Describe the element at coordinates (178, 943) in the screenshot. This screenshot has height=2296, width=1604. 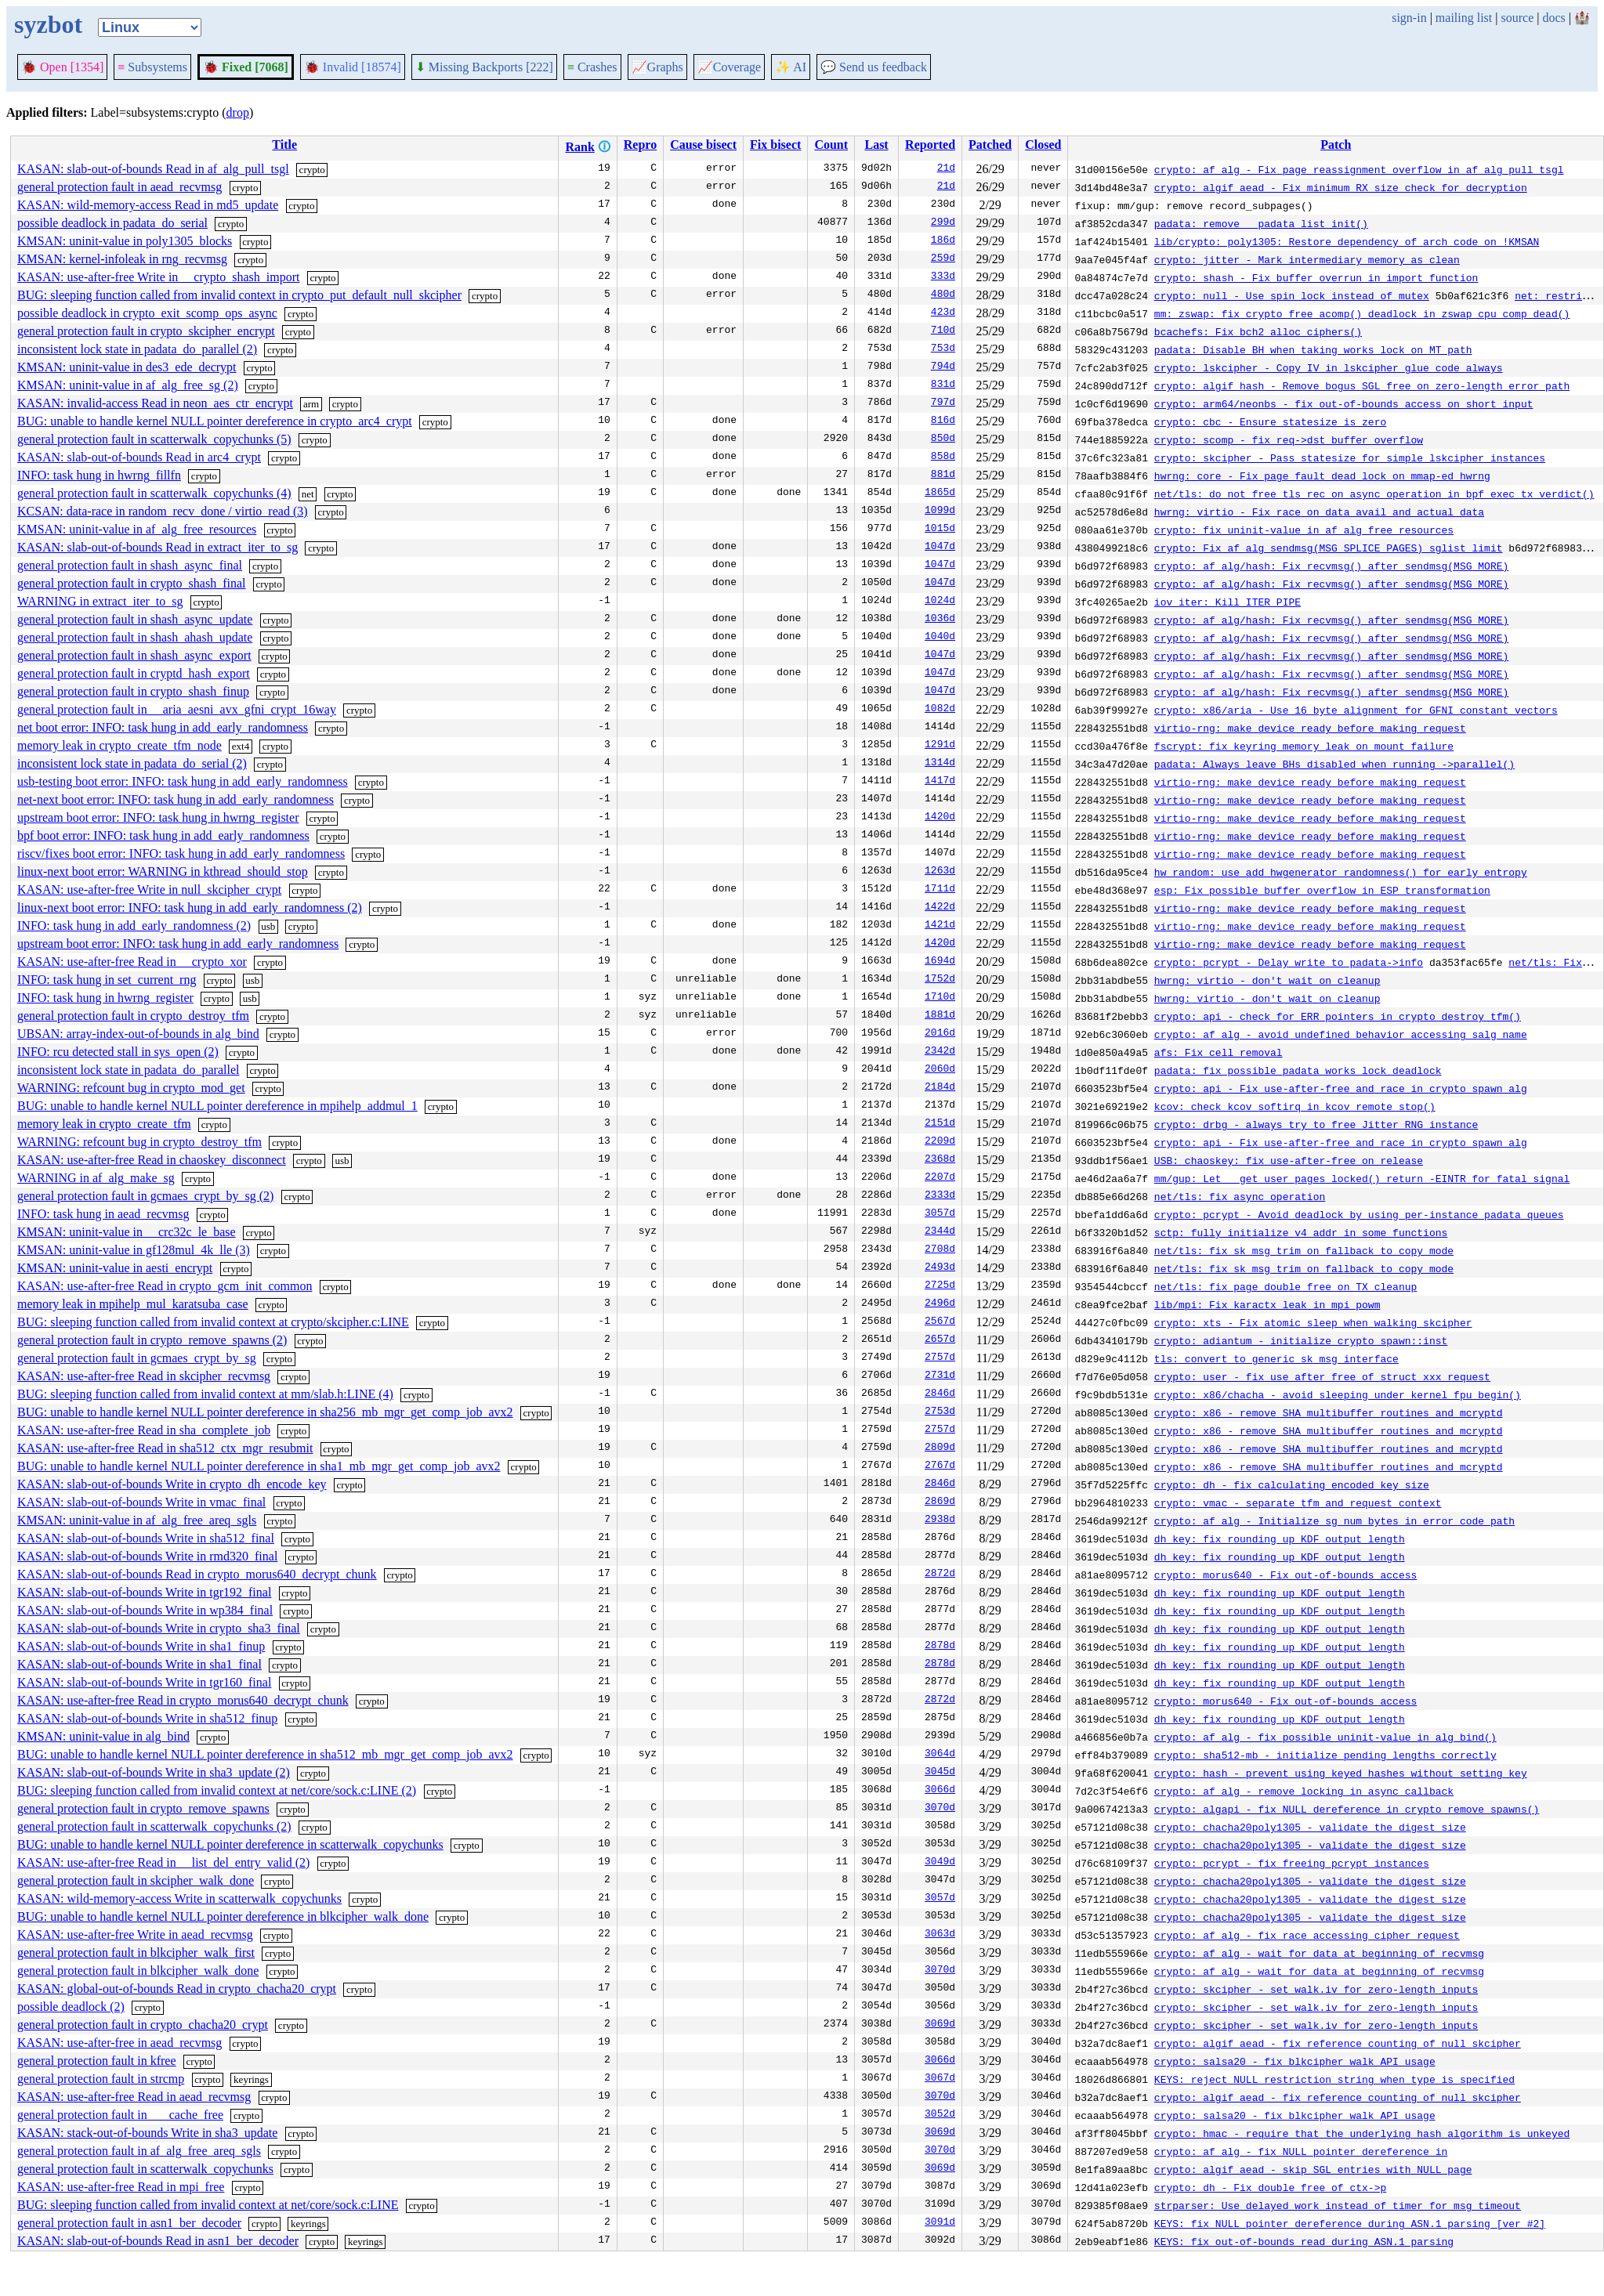
I see `upstream boot error: INFO: task hung in add_early_randomness` at that location.